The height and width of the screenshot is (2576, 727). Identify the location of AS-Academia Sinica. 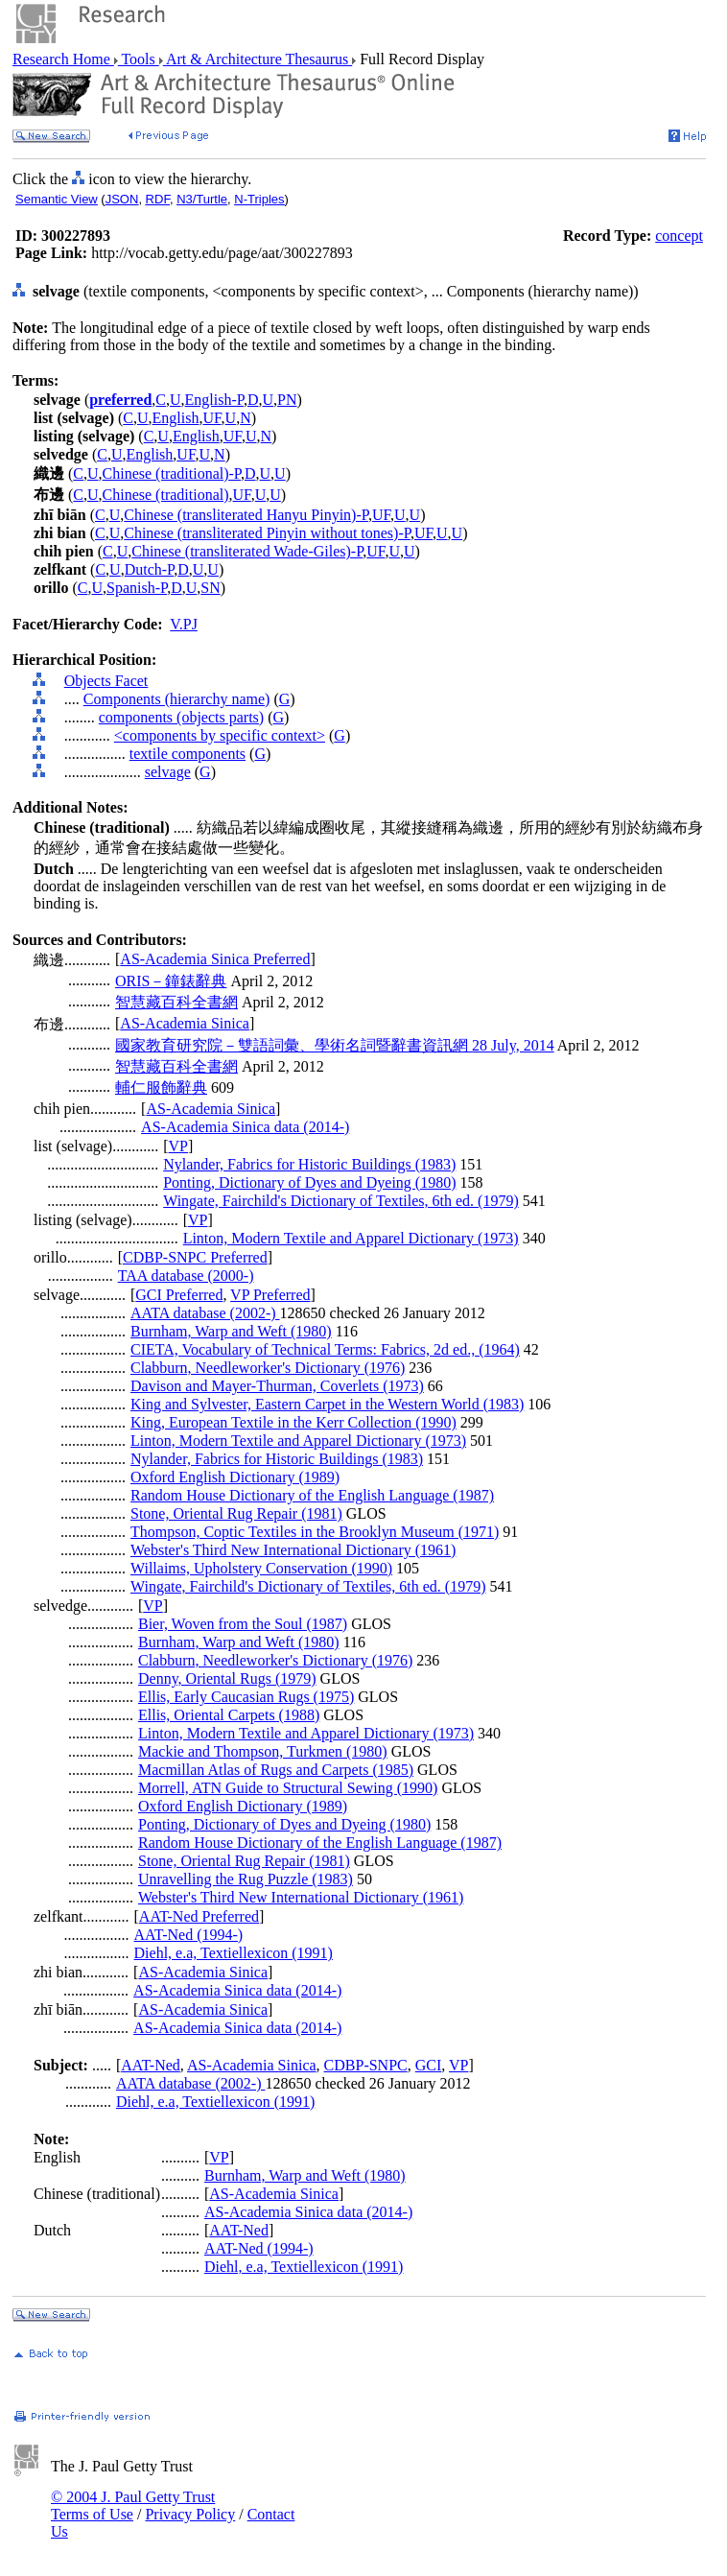
(184, 1023).